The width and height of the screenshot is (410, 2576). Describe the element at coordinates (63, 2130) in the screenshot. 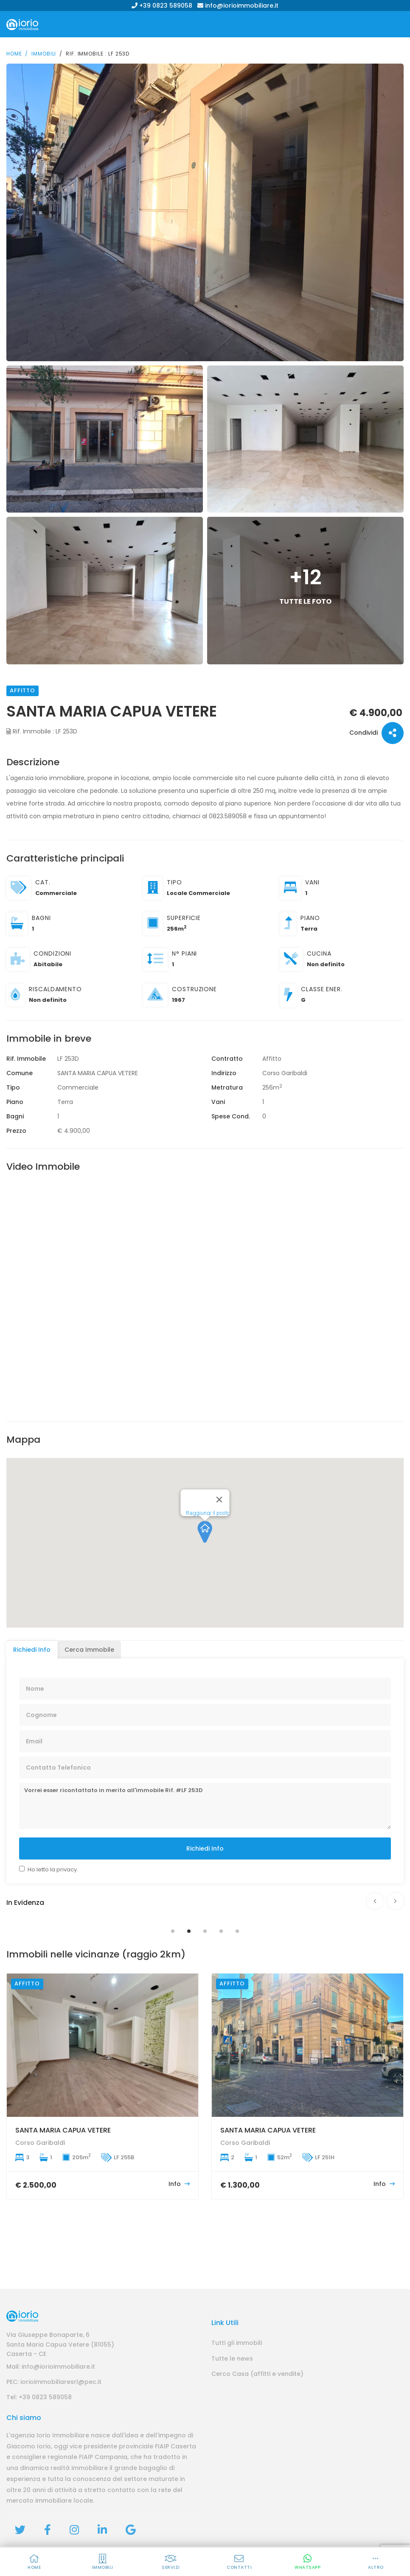

I see `SANTA MARIA CAPUA VETERE` at that location.